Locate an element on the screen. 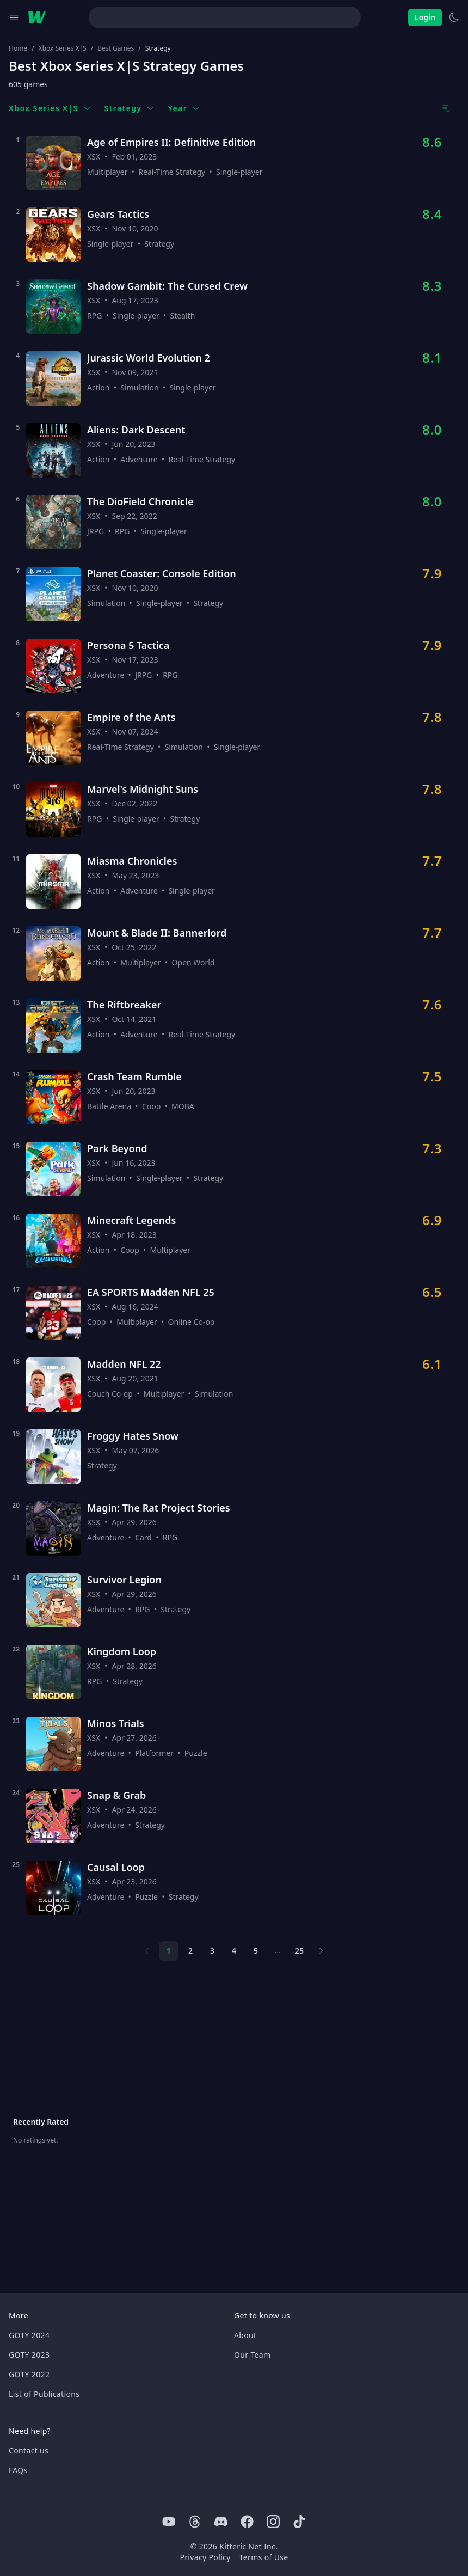  [Facebook] is located at coordinates (247, 2521).